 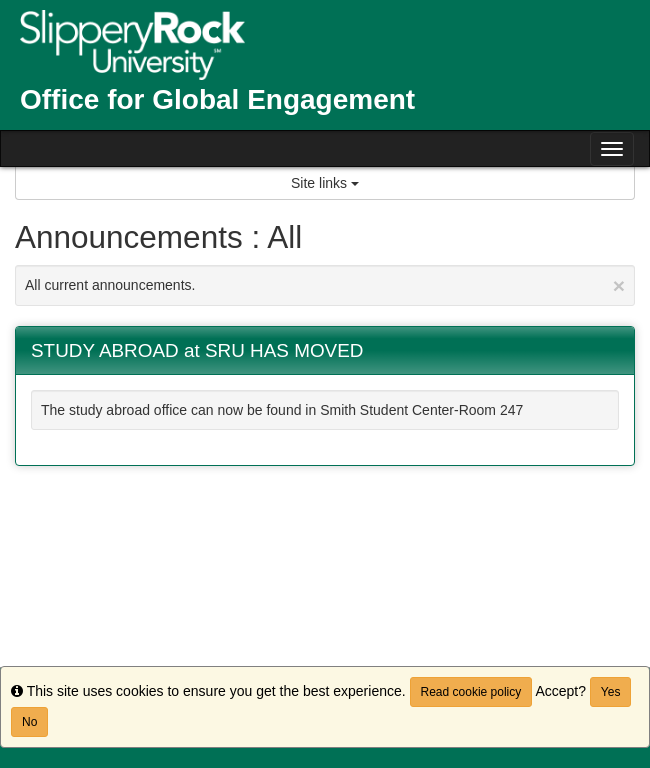 I want to click on [Close Announcement], so click(x=619, y=285).